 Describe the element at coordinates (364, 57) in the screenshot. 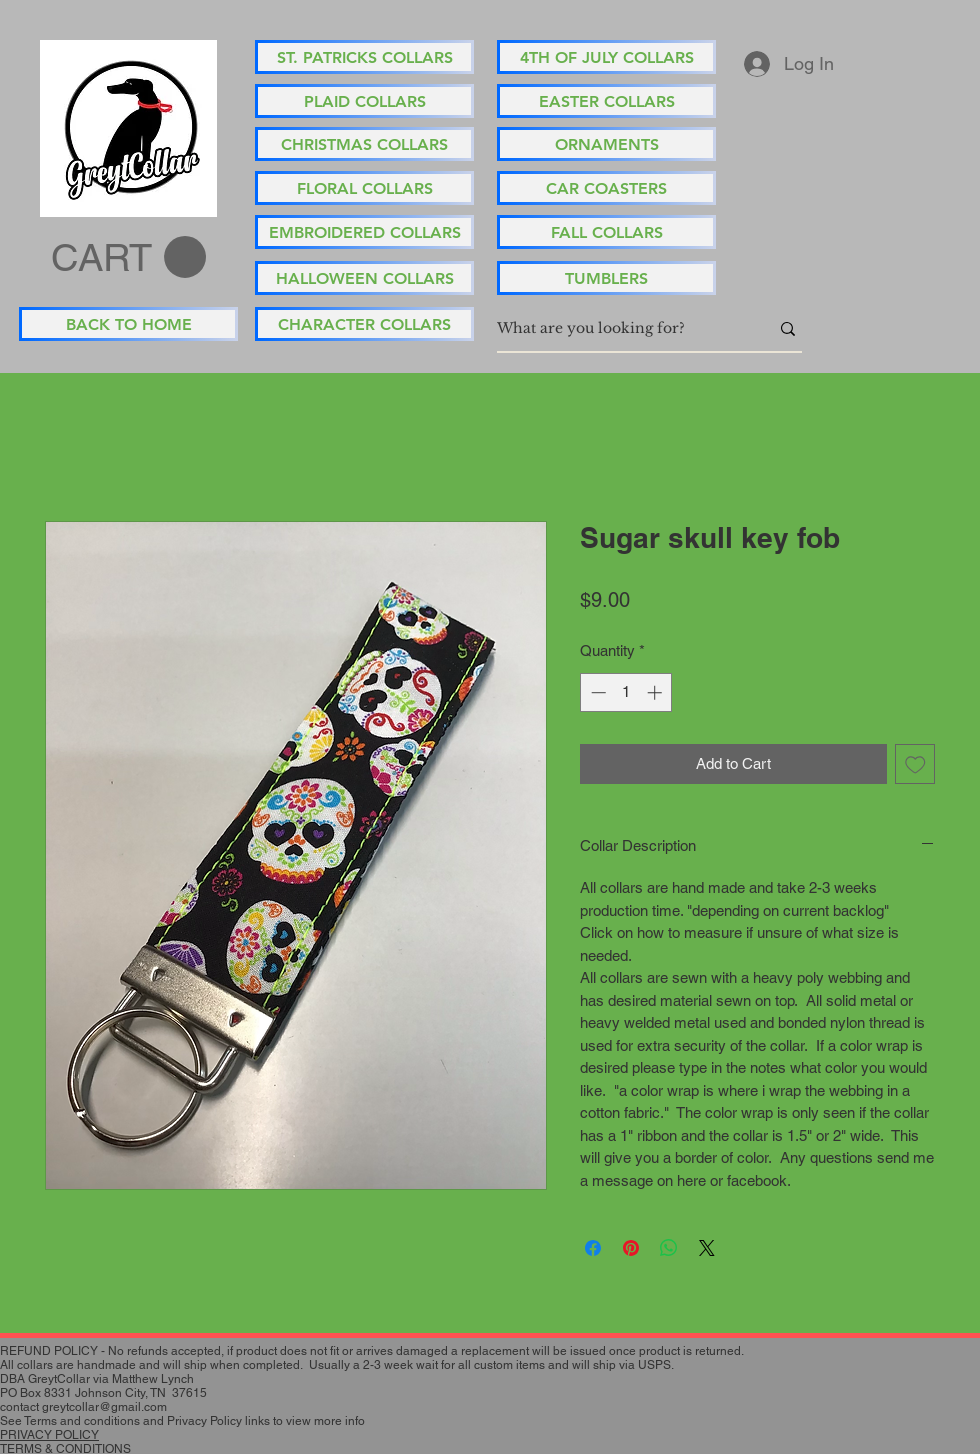

I see `[ST. PATRICKS COLLARS]` at that location.